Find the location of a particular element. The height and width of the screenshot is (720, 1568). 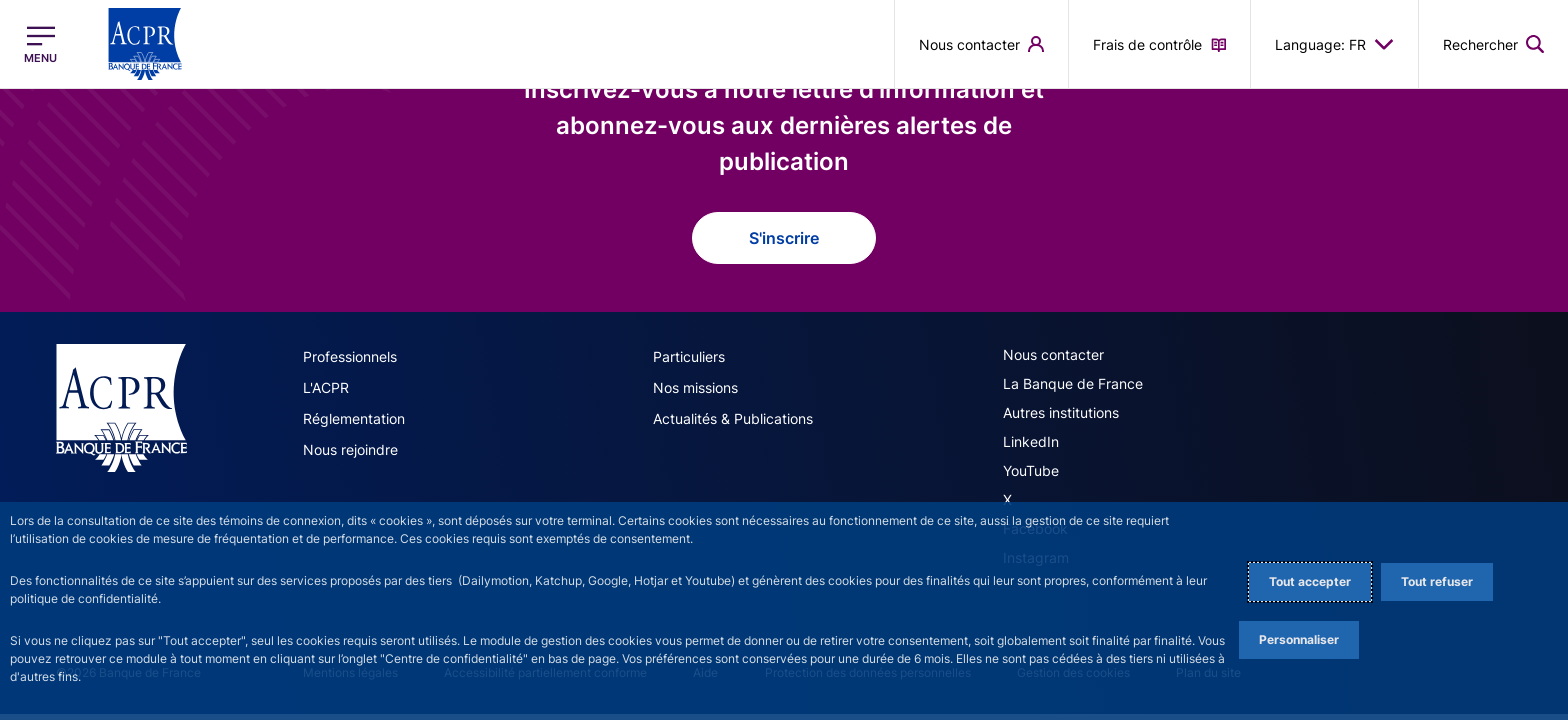

Actualités & Publications is located at coordinates (733, 418).